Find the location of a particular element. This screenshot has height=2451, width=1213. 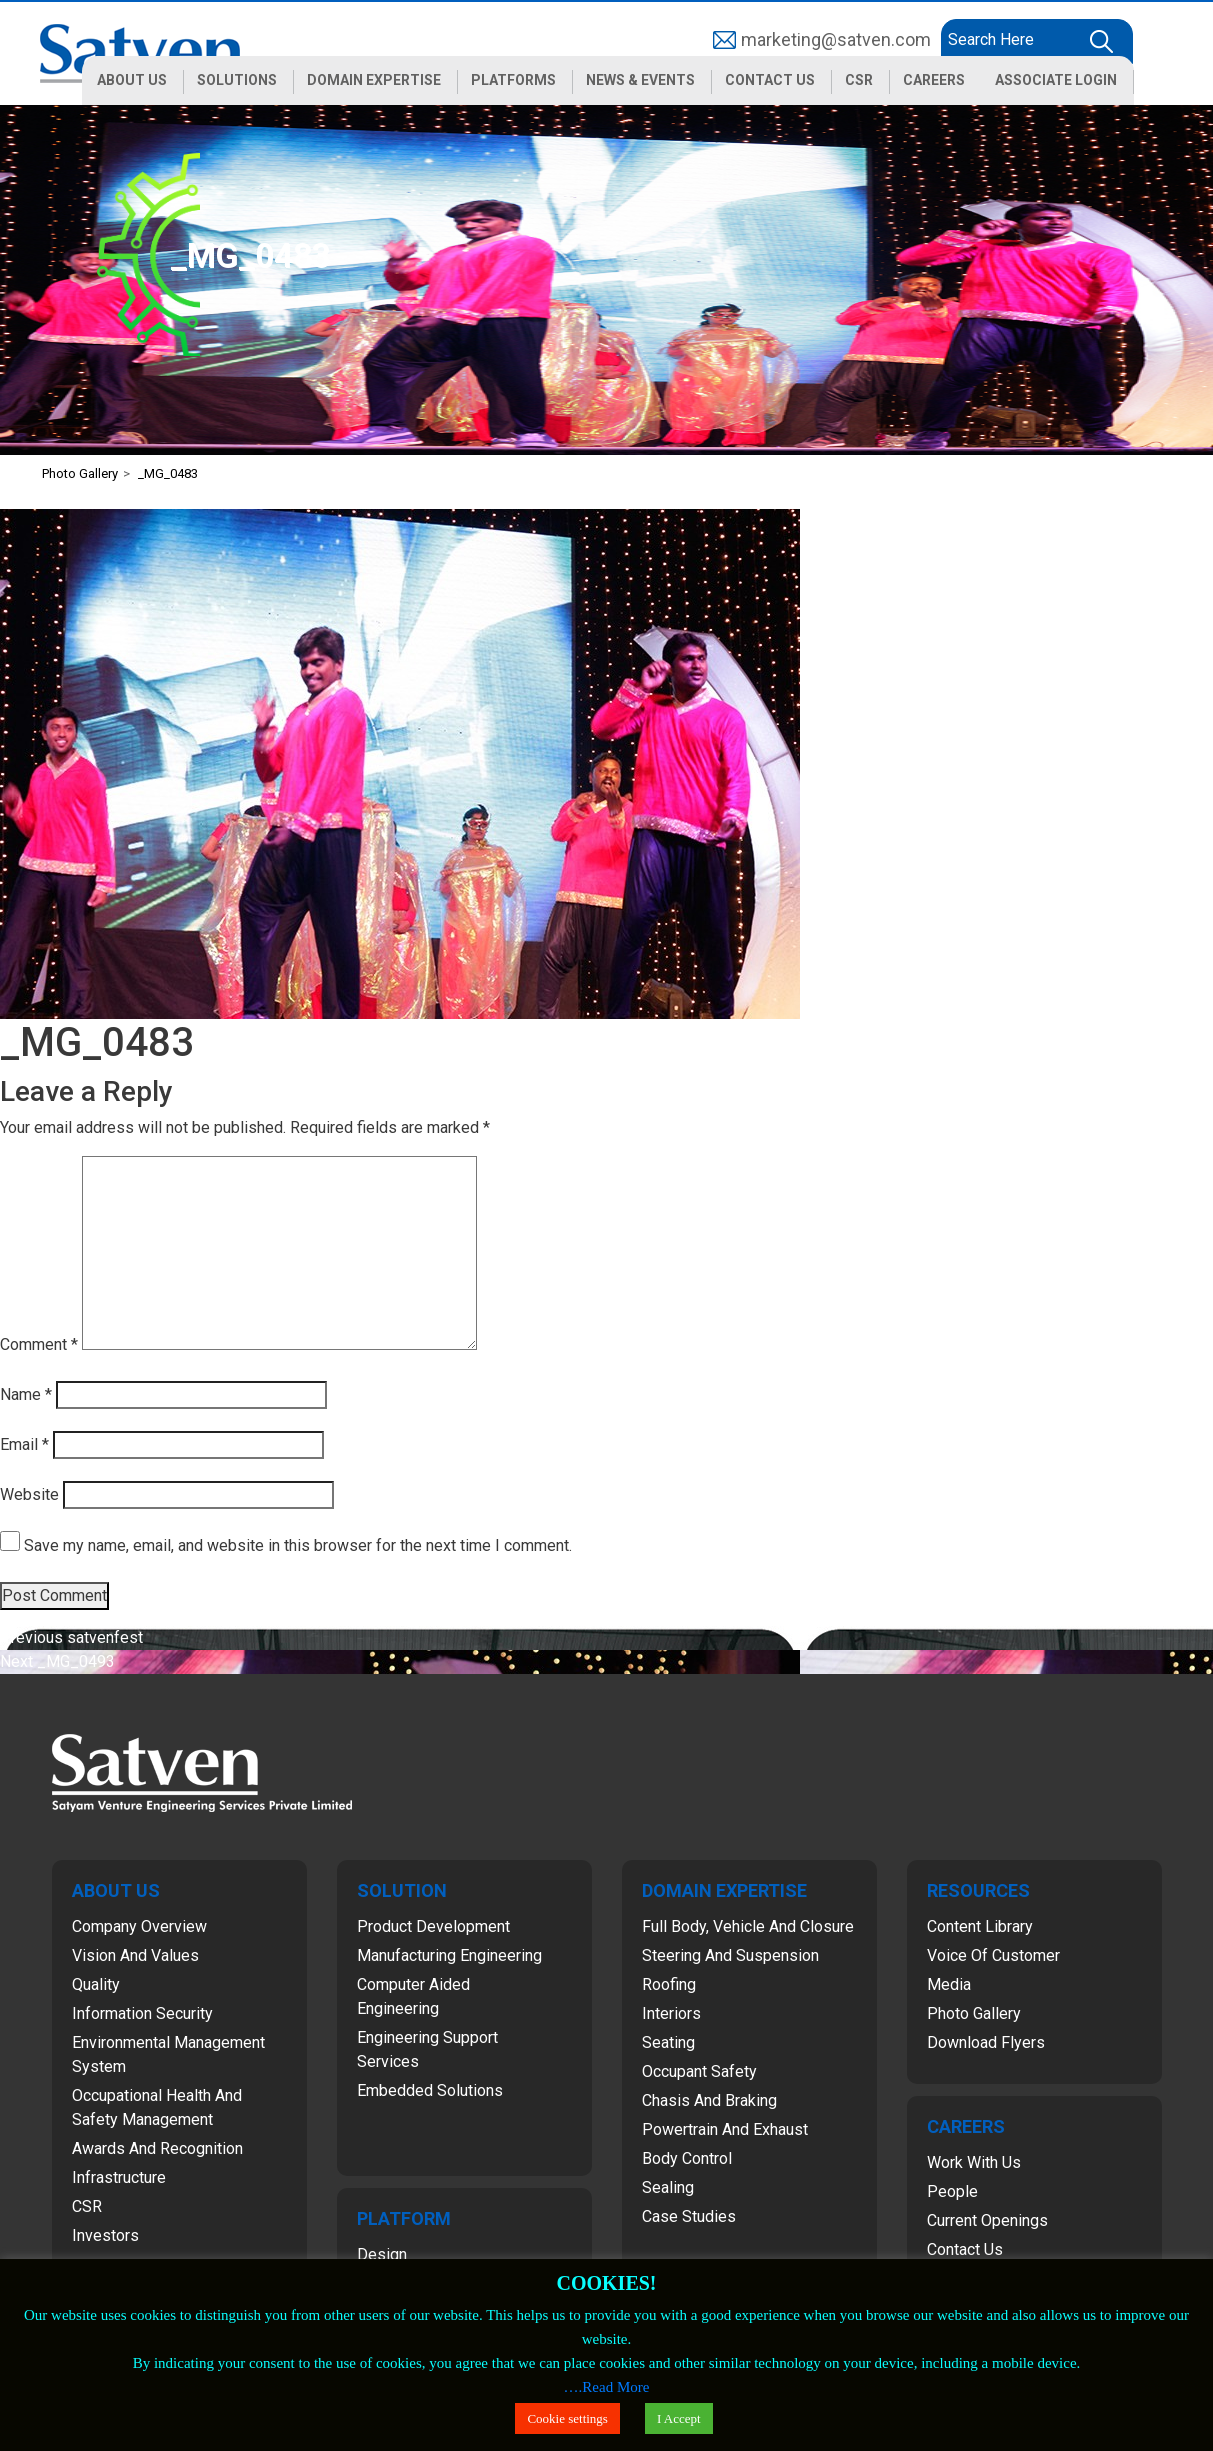

Awards and Recognition is located at coordinates (157, 2148).